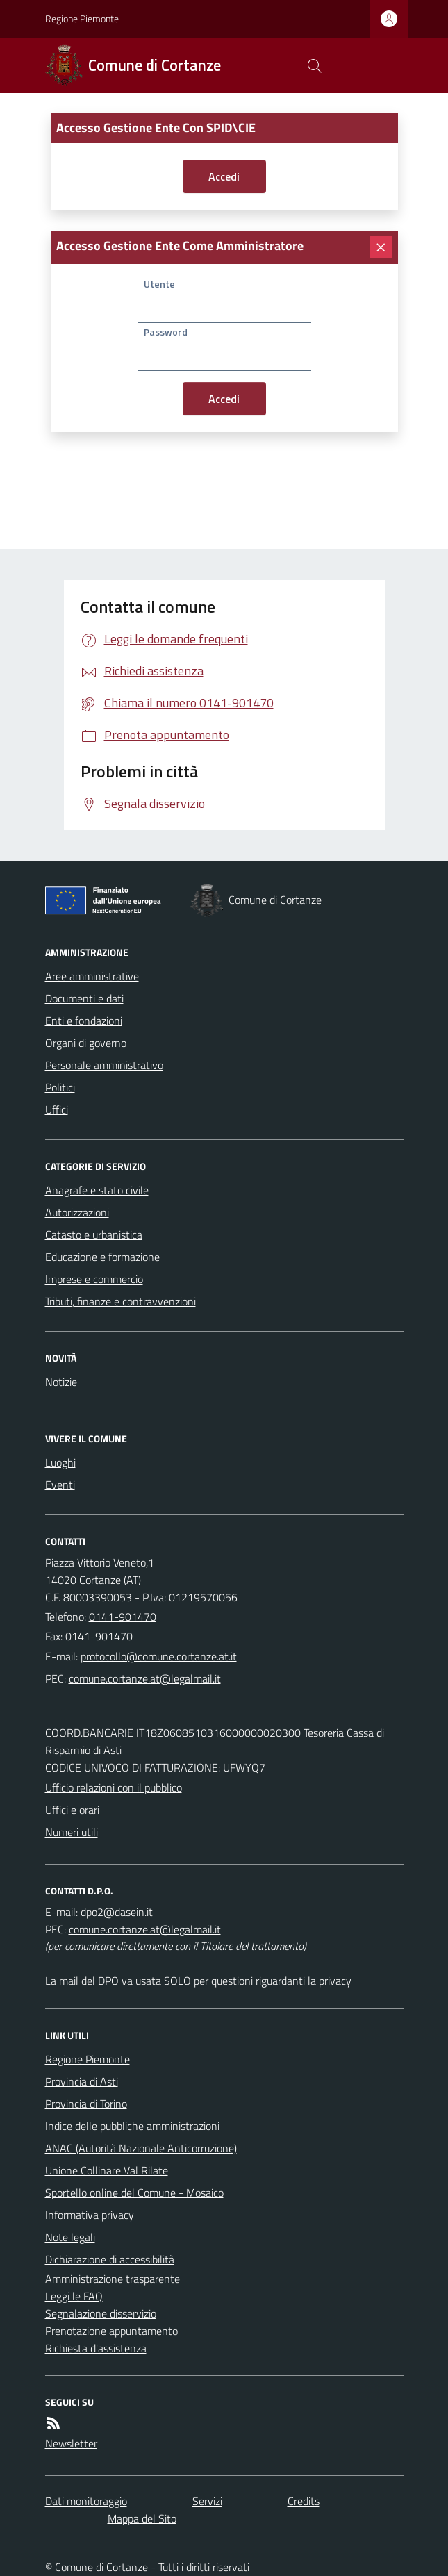 The height and width of the screenshot is (2576, 448). Describe the element at coordinates (141, 2148) in the screenshot. I see `ANAC (Autorità Nazionale Anticorruzione)` at that location.